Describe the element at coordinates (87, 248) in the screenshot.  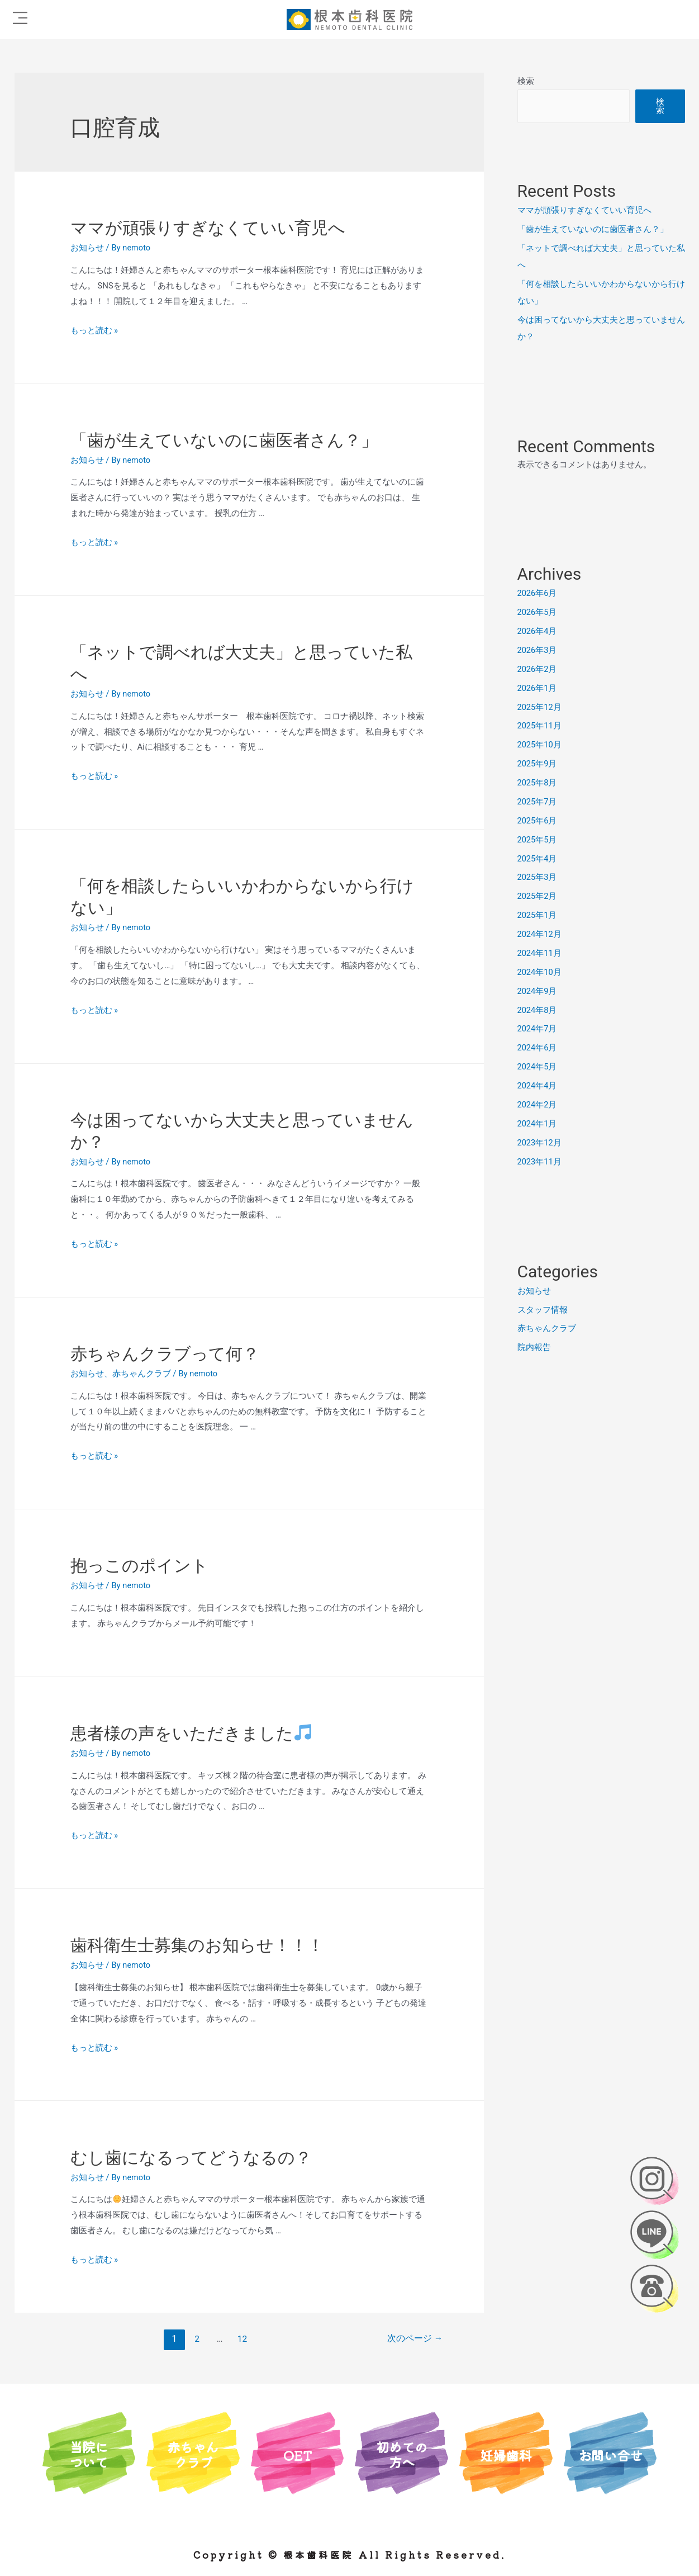
I see `お知らせ` at that location.